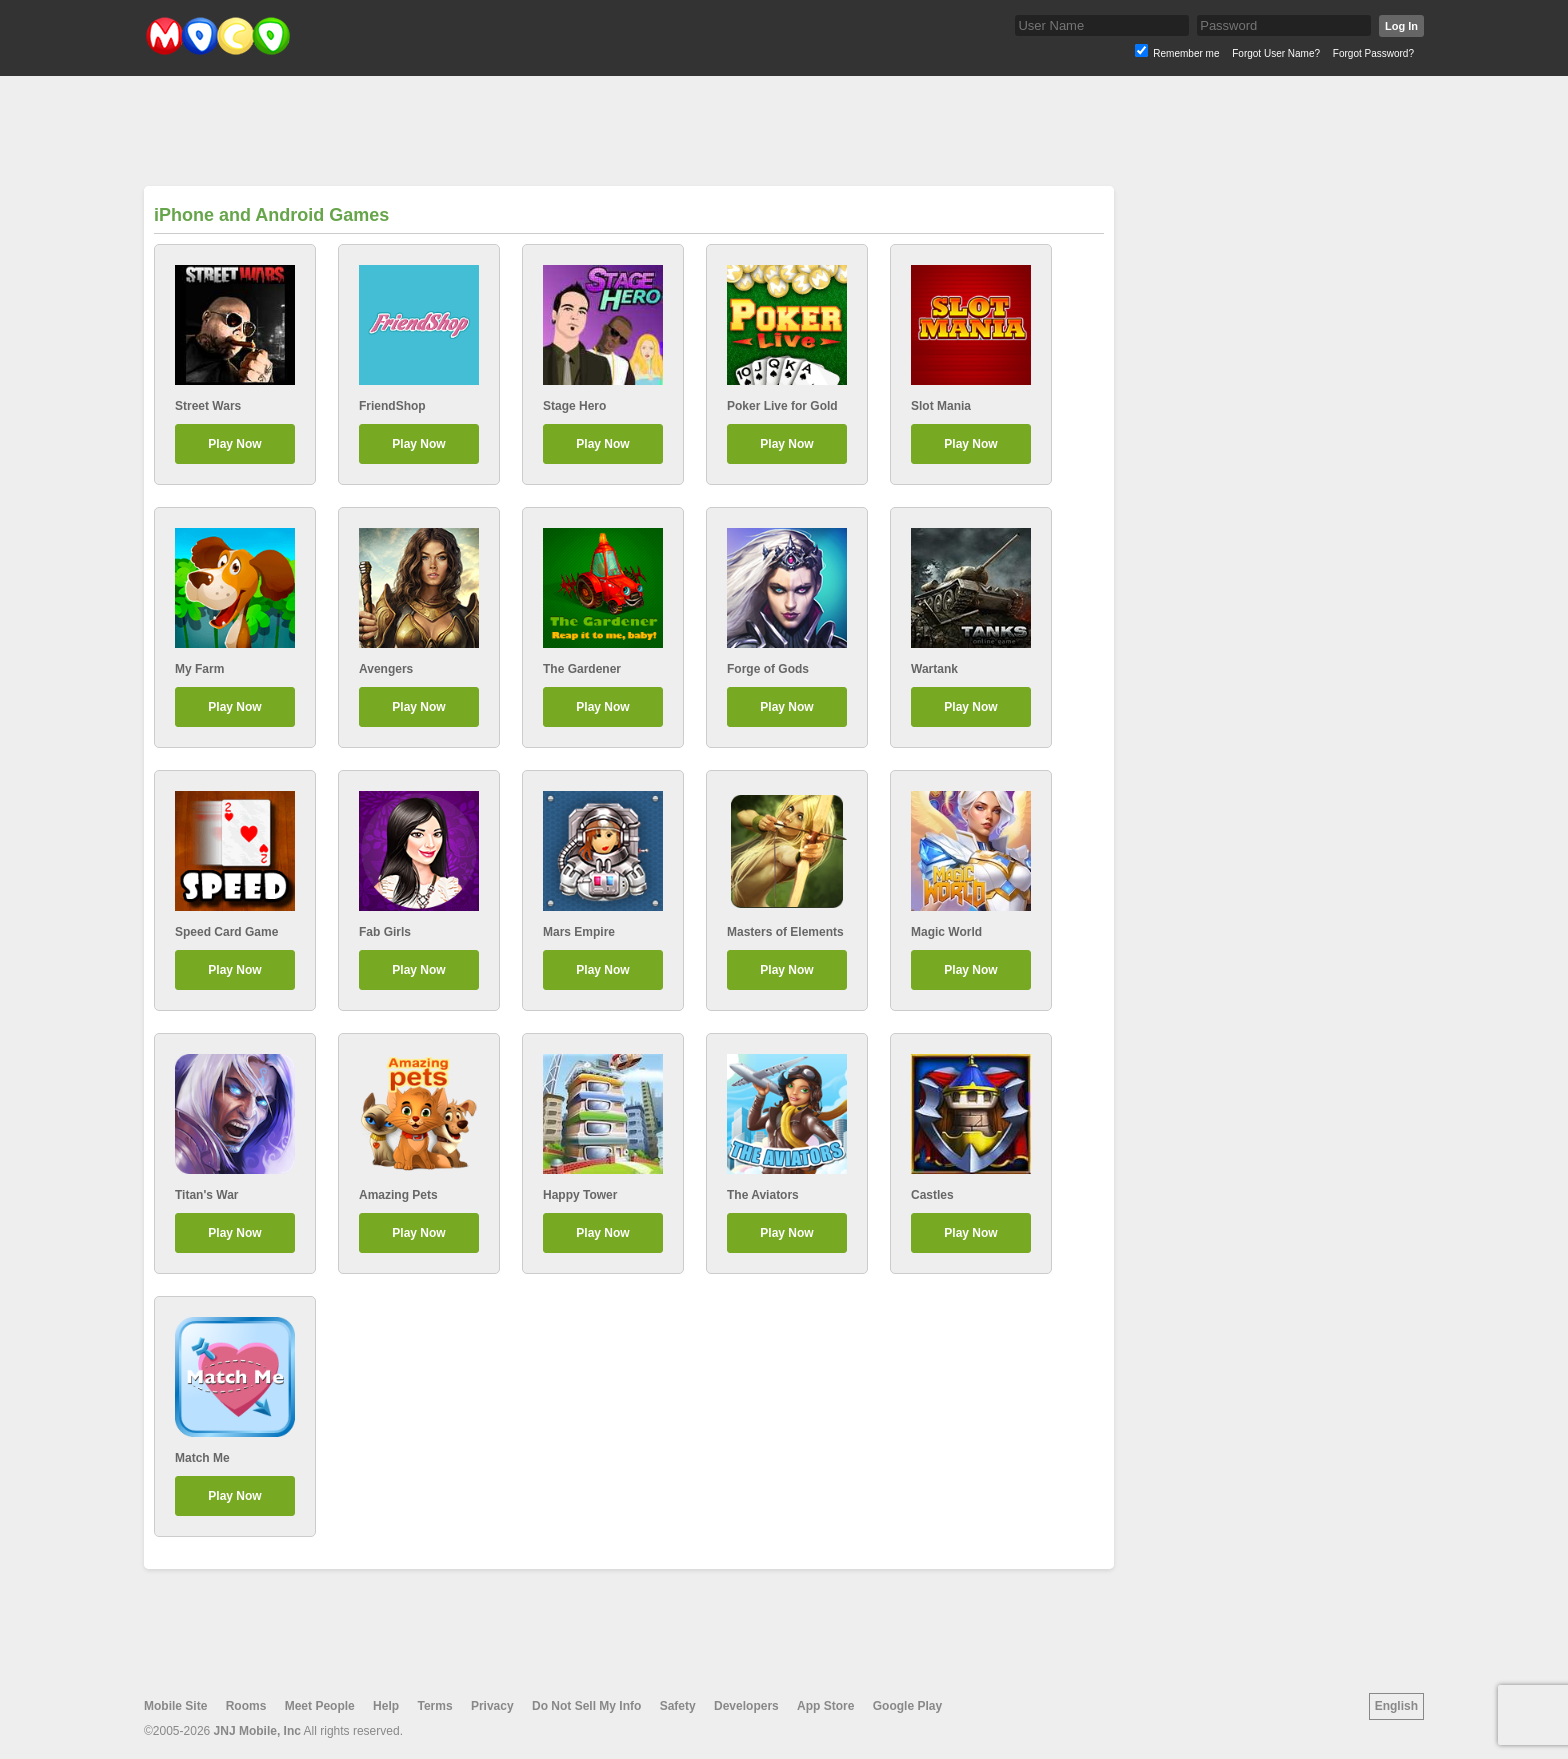  Describe the element at coordinates (907, 1706) in the screenshot. I see `Google Play` at that location.